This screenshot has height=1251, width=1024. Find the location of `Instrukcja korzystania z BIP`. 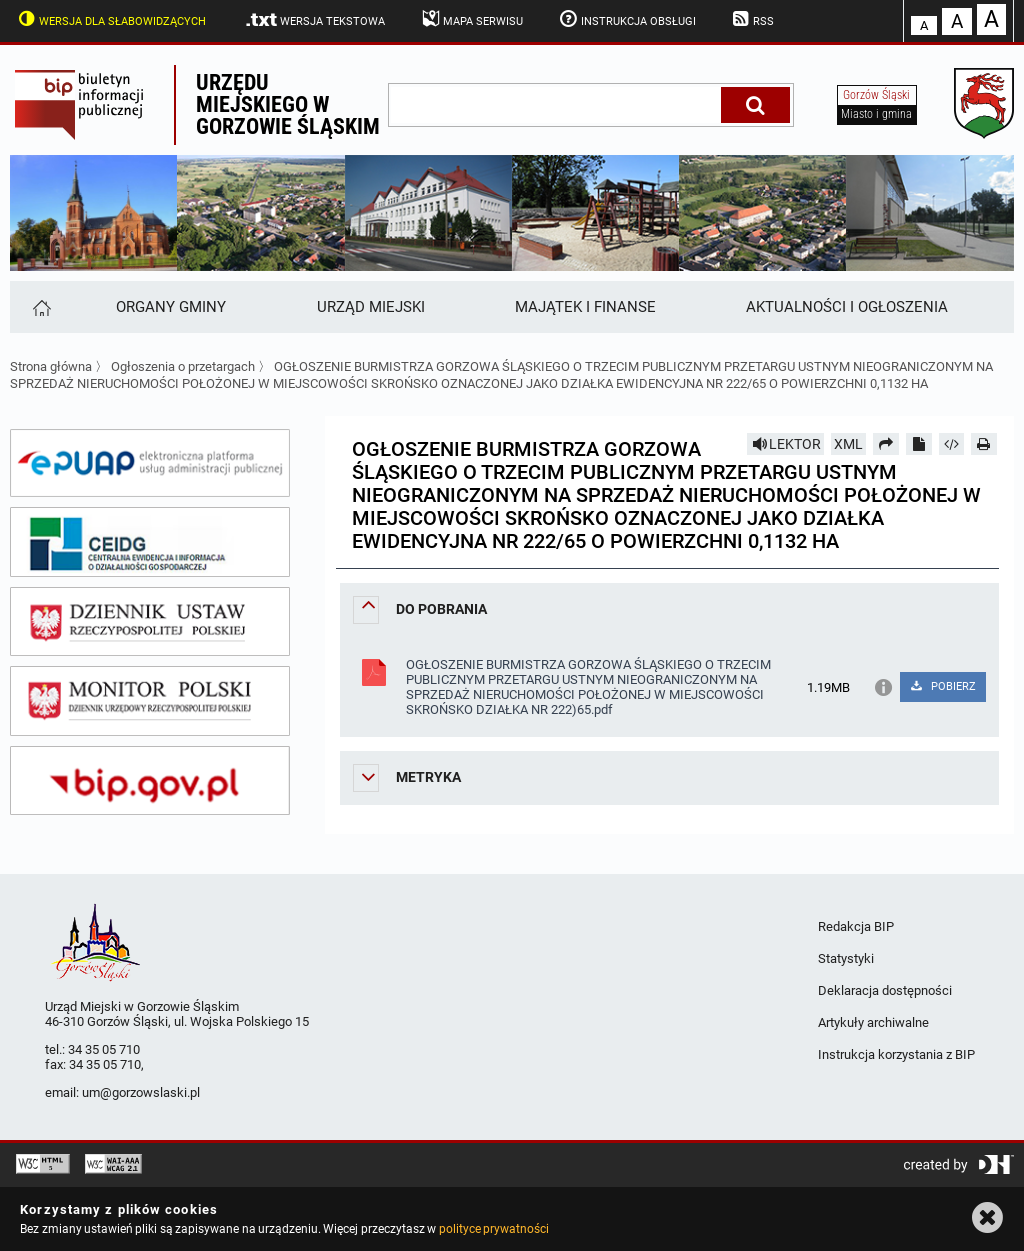

Instrukcja korzystania z BIP is located at coordinates (896, 1054).